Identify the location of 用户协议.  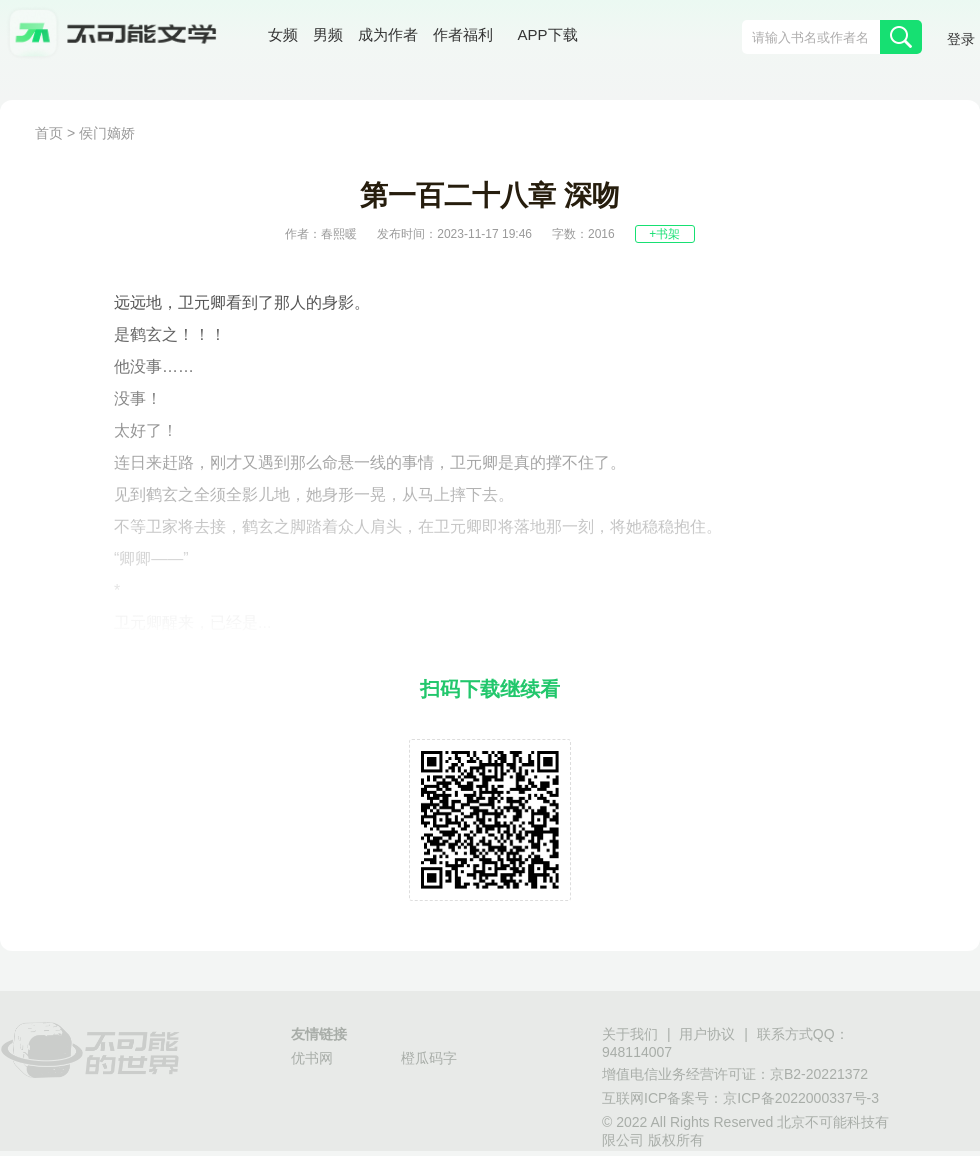
(707, 1034).